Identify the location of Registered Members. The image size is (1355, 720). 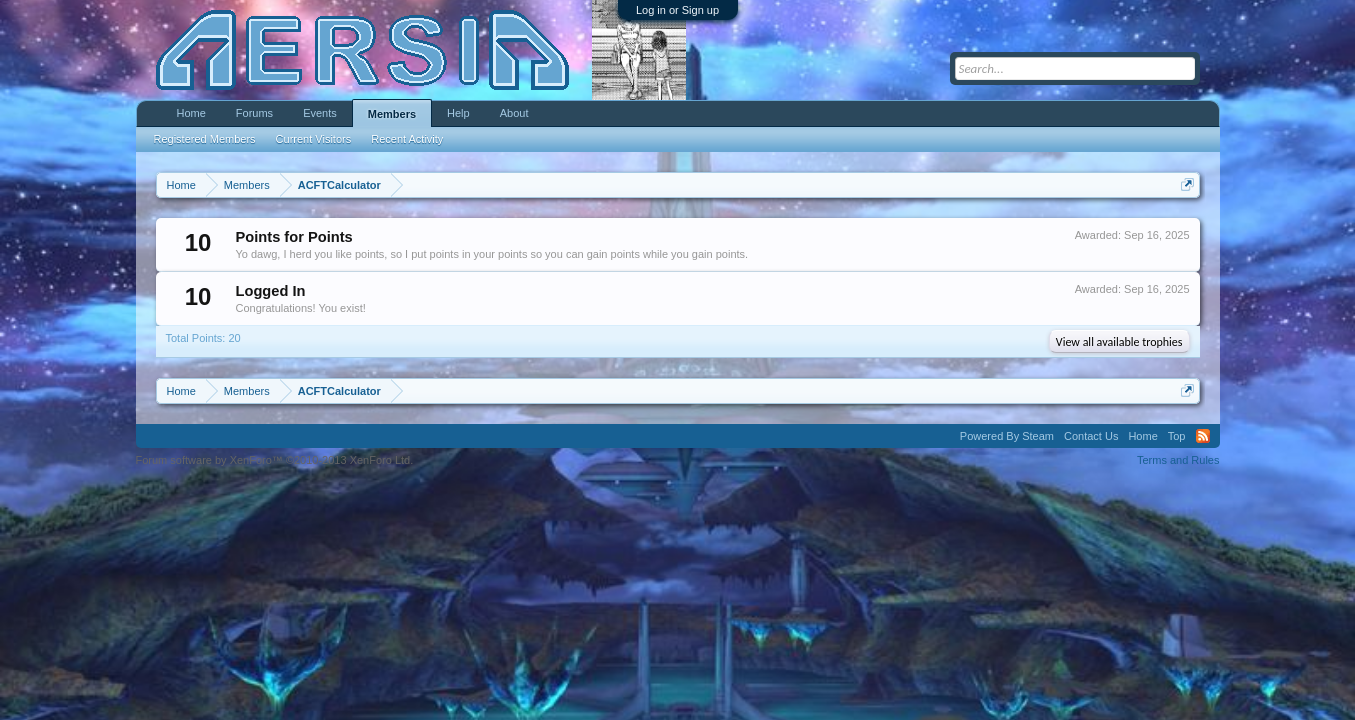
(205, 139).